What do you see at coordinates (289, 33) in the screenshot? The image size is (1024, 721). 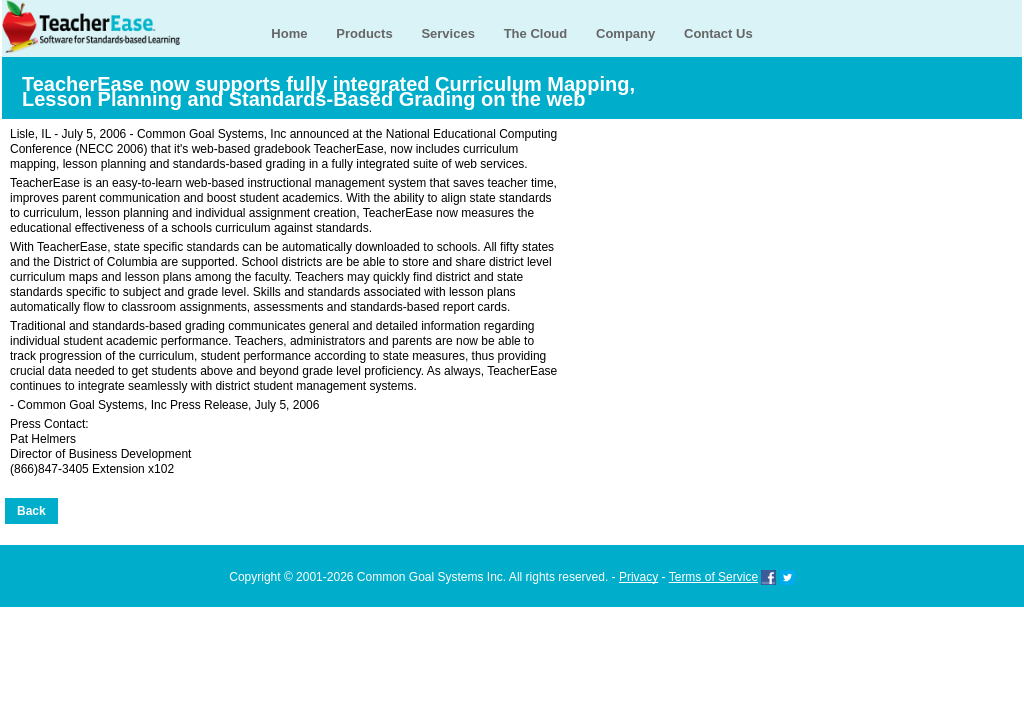 I see `Home` at bounding box center [289, 33].